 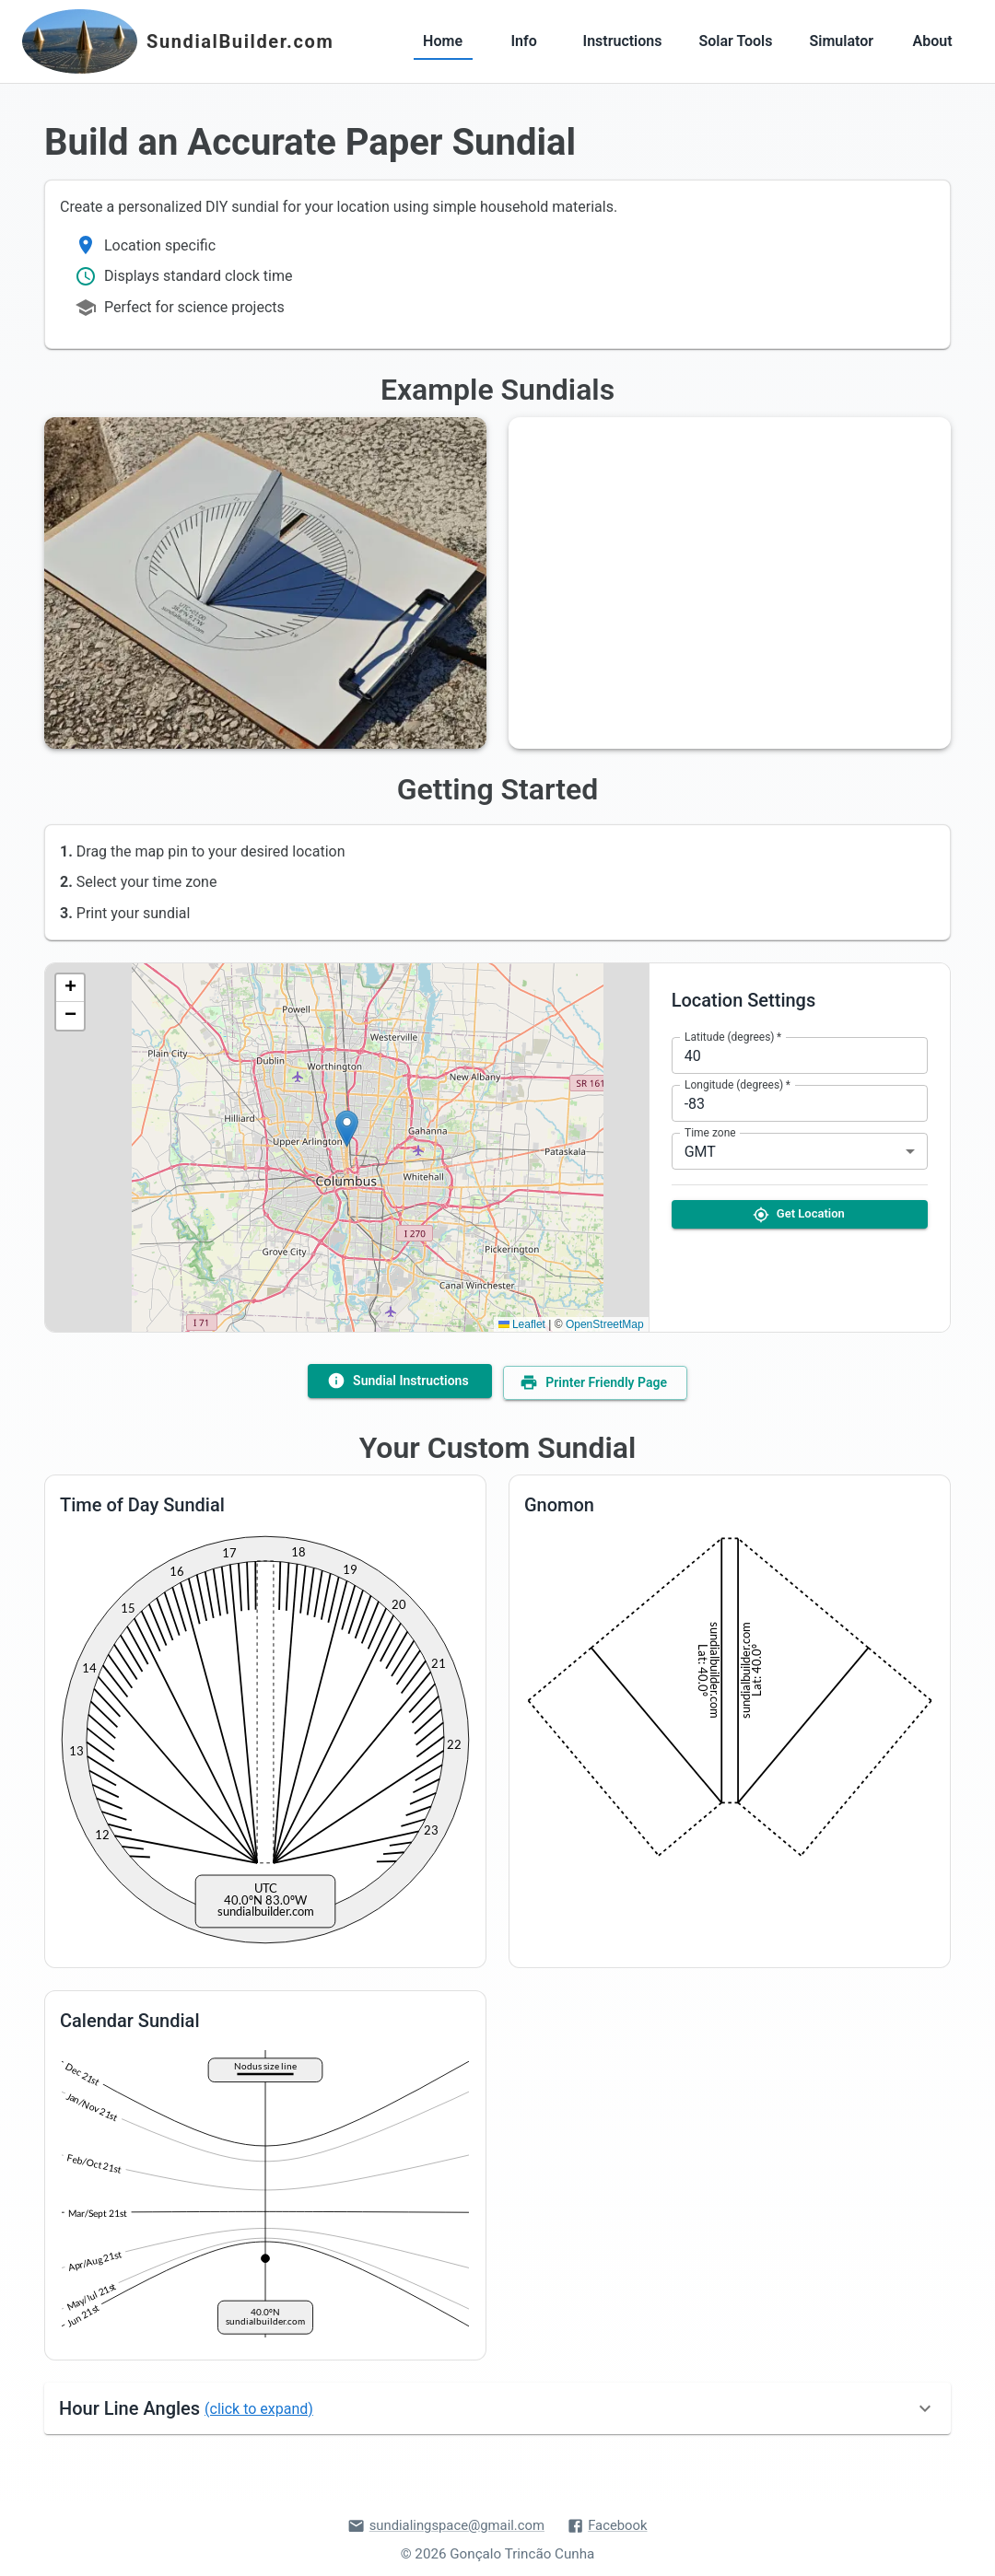 What do you see at coordinates (443, 41) in the screenshot?
I see `Home` at bounding box center [443, 41].